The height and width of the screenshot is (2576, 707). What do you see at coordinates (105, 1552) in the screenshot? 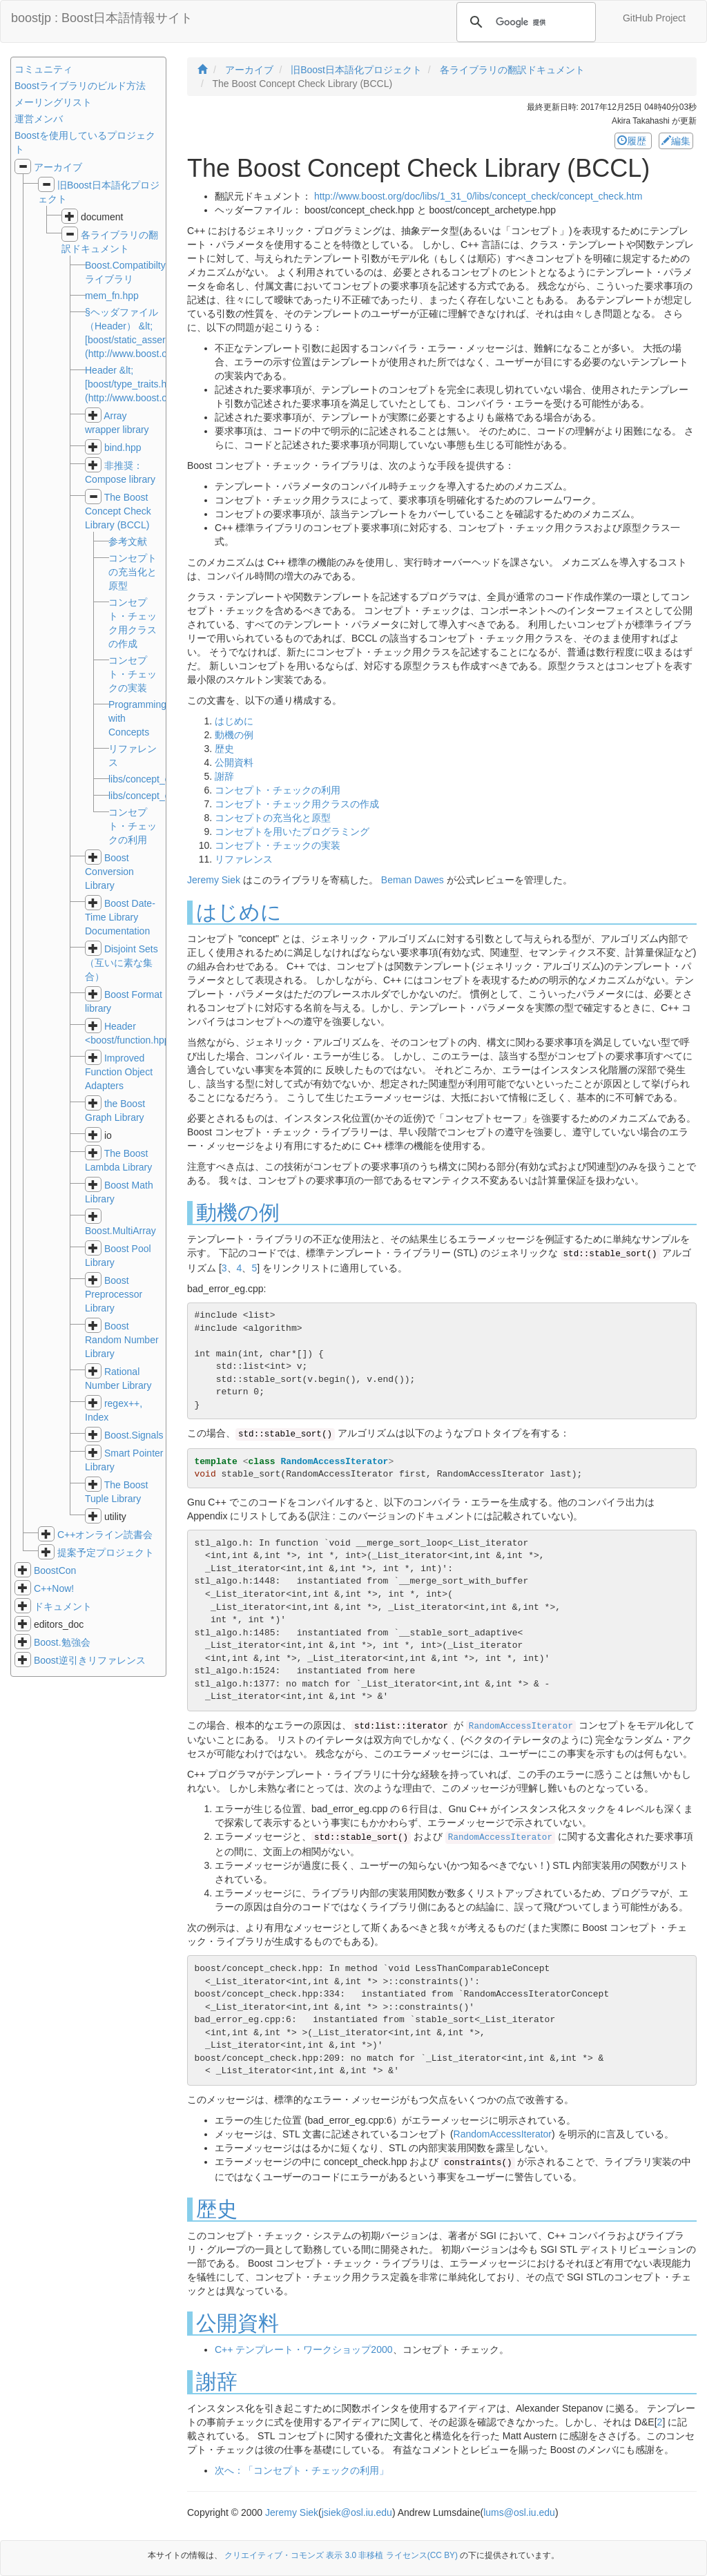
I see `提案予定プロジェクト` at bounding box center [105, 1552].